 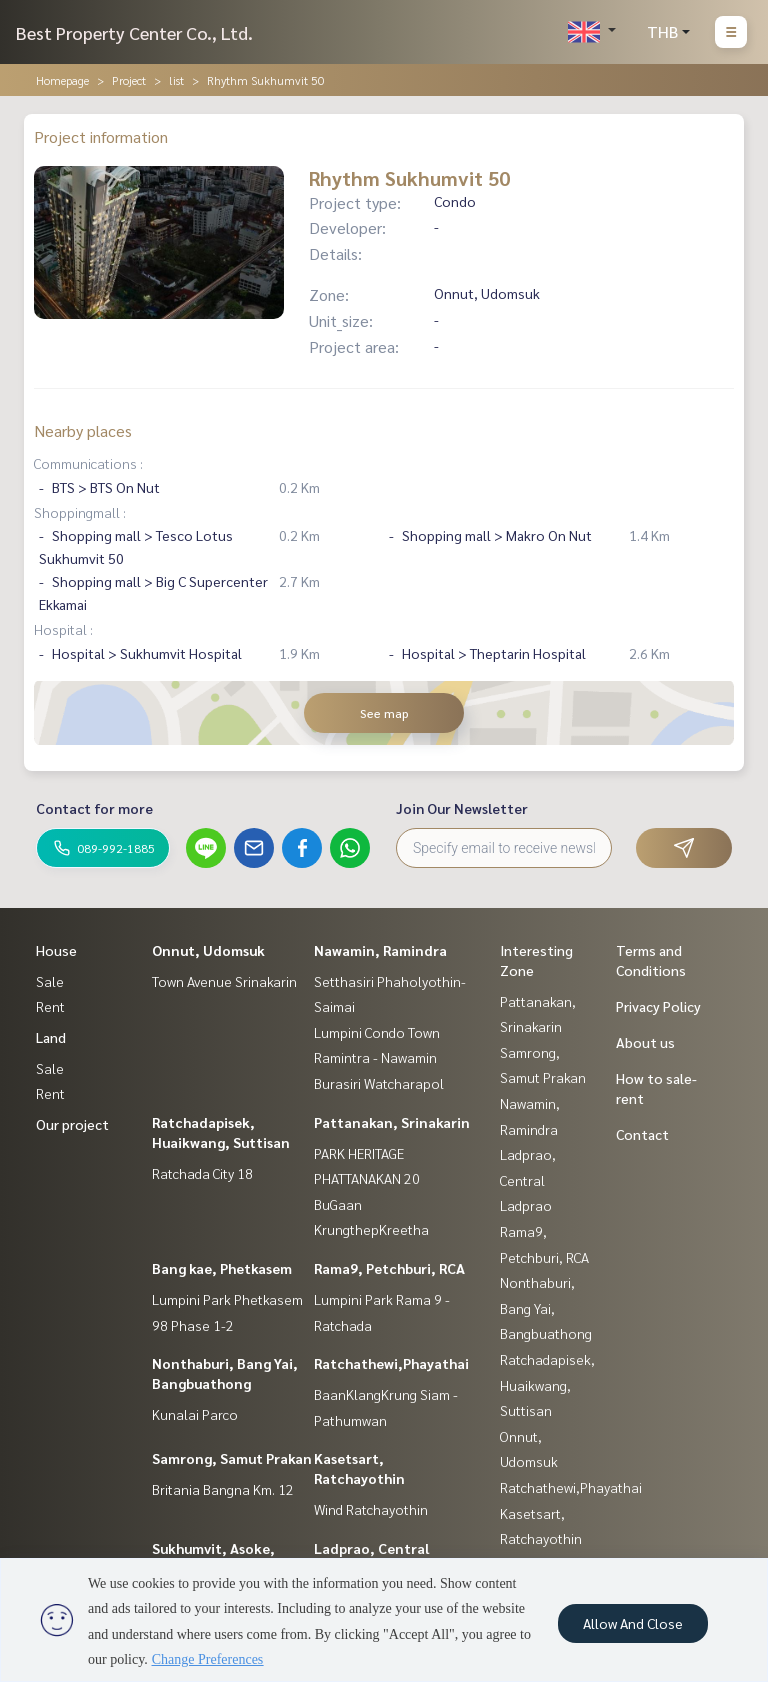 I want to click on Nawamin, Ramindra, so click(x=380, y=950).